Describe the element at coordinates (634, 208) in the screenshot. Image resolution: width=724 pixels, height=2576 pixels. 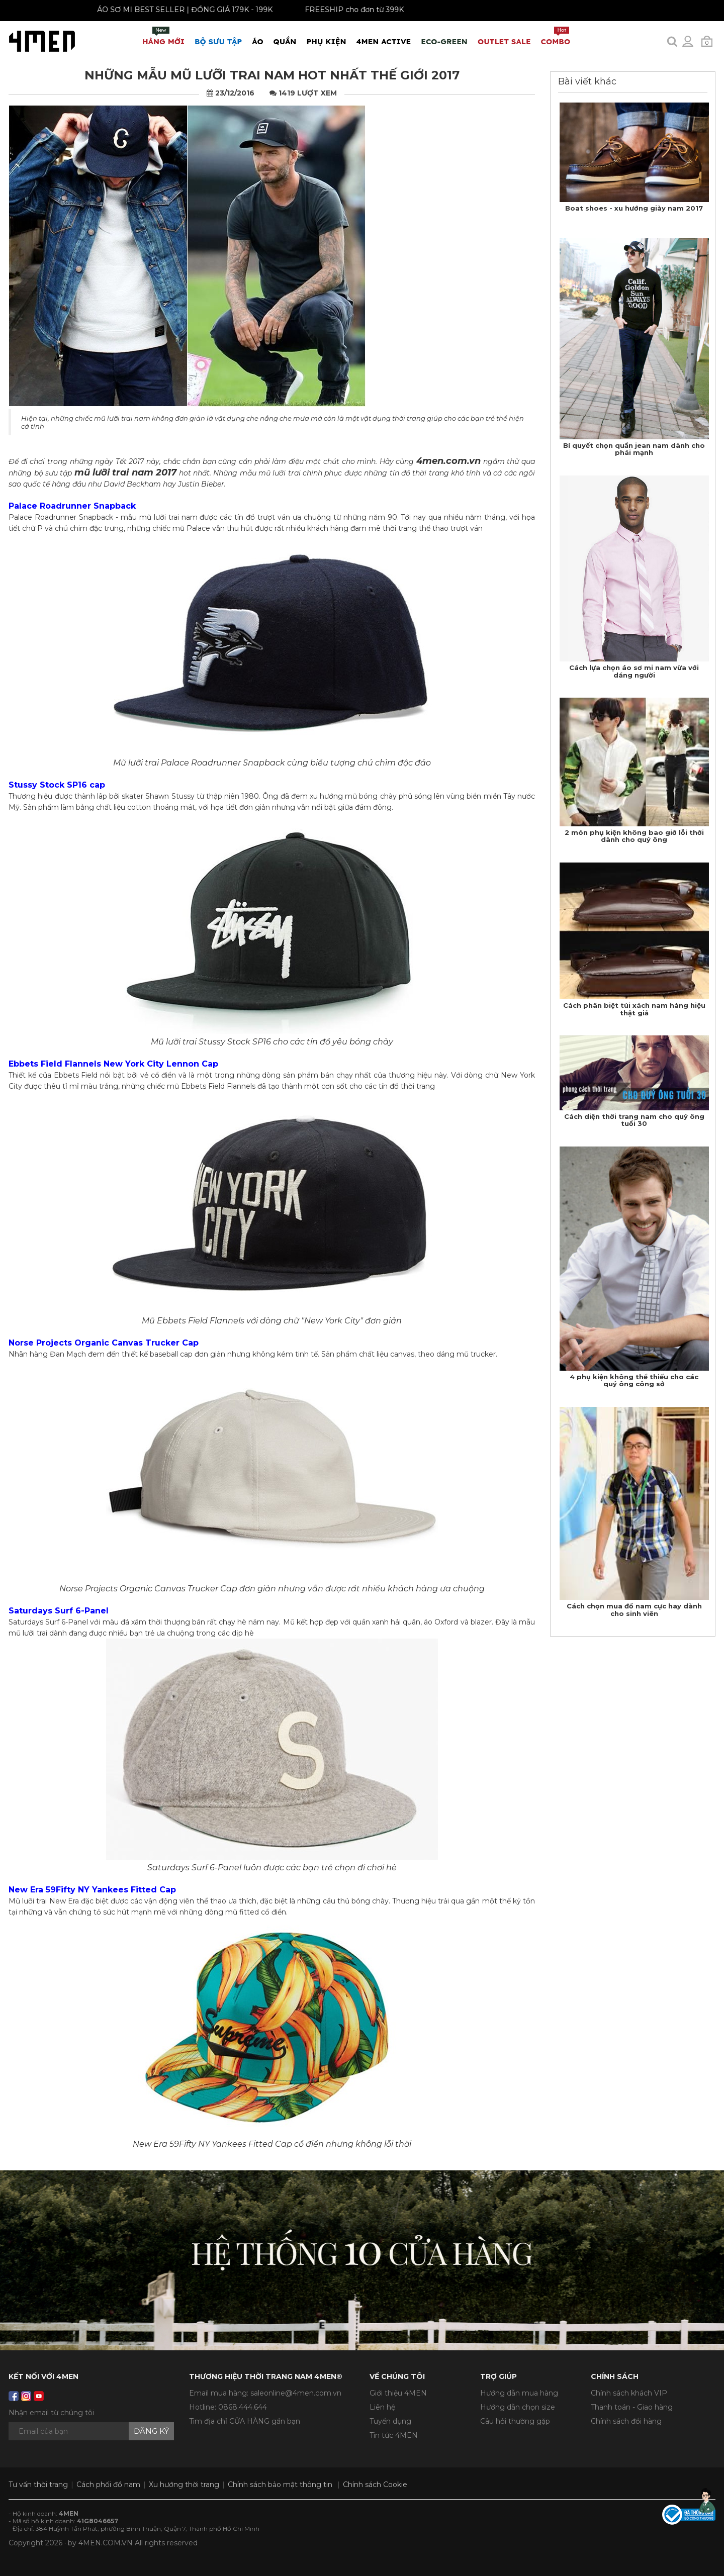
I see `Boat shoes - xu hướng giày nam 2017` at that location.